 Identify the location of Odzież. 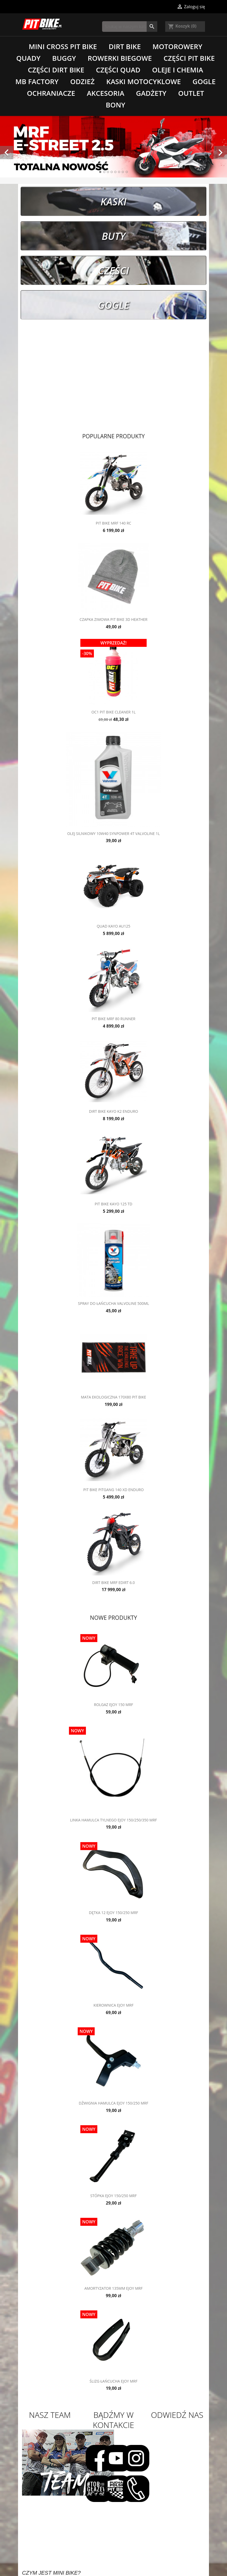
(82, 81).